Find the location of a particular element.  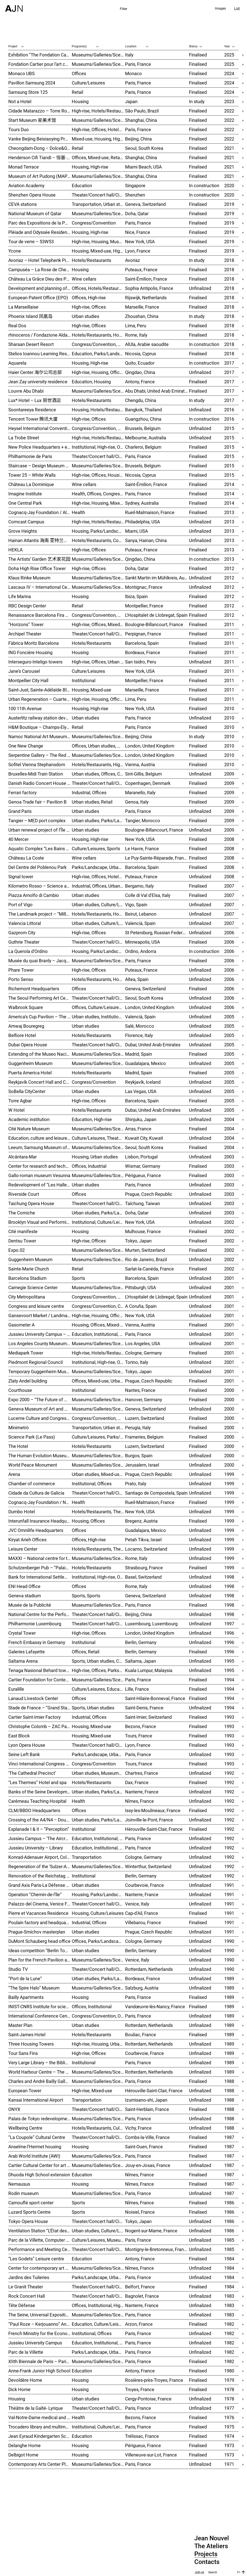

Qingdao, China is located at coordinates (140, 372).